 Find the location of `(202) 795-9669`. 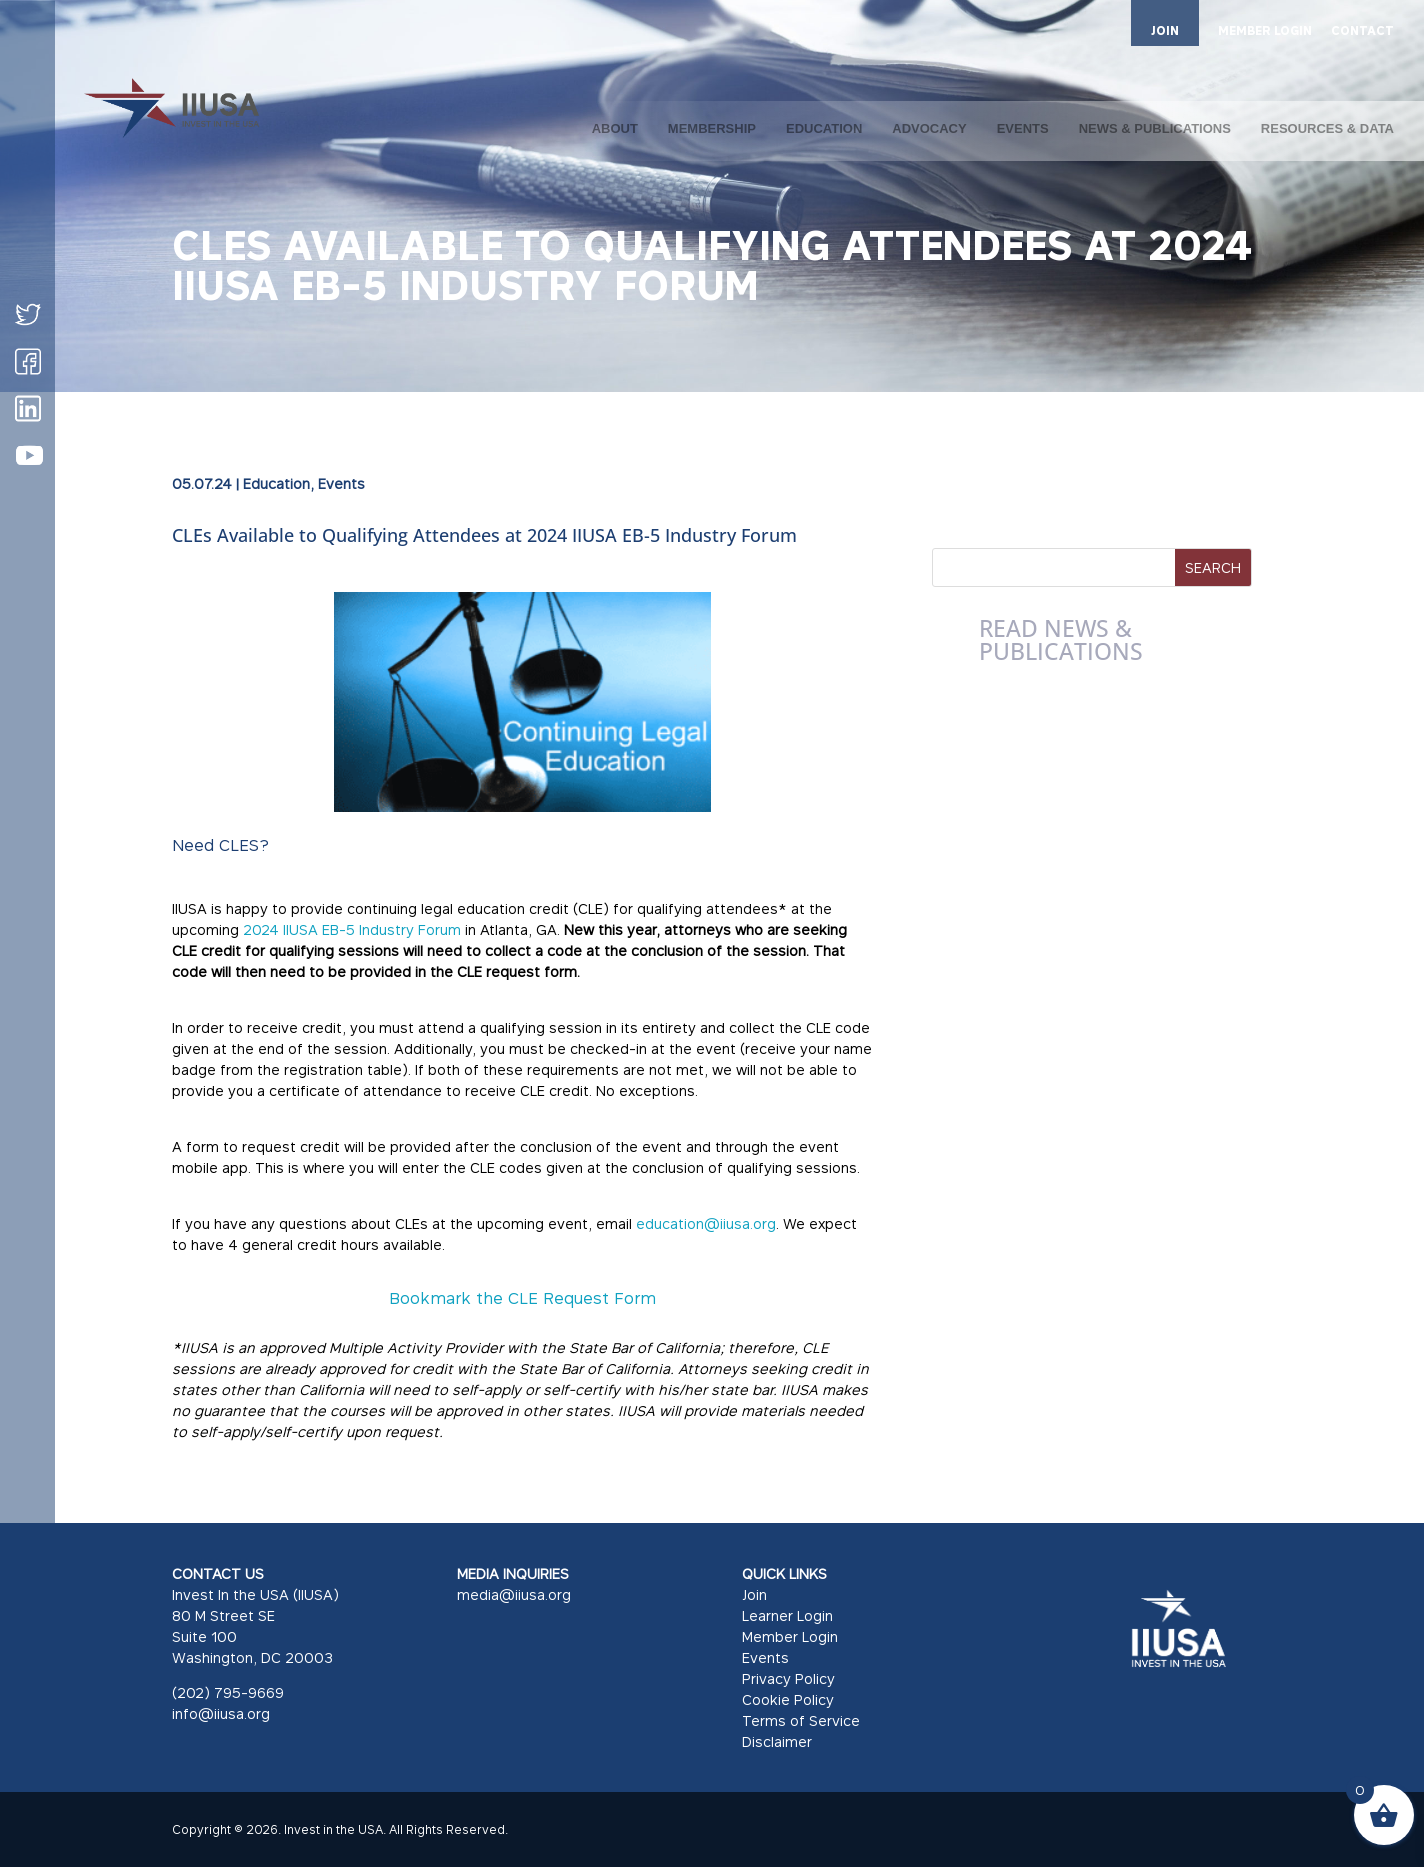

(202) 795-9669 is located at coordinates (228, 1692).